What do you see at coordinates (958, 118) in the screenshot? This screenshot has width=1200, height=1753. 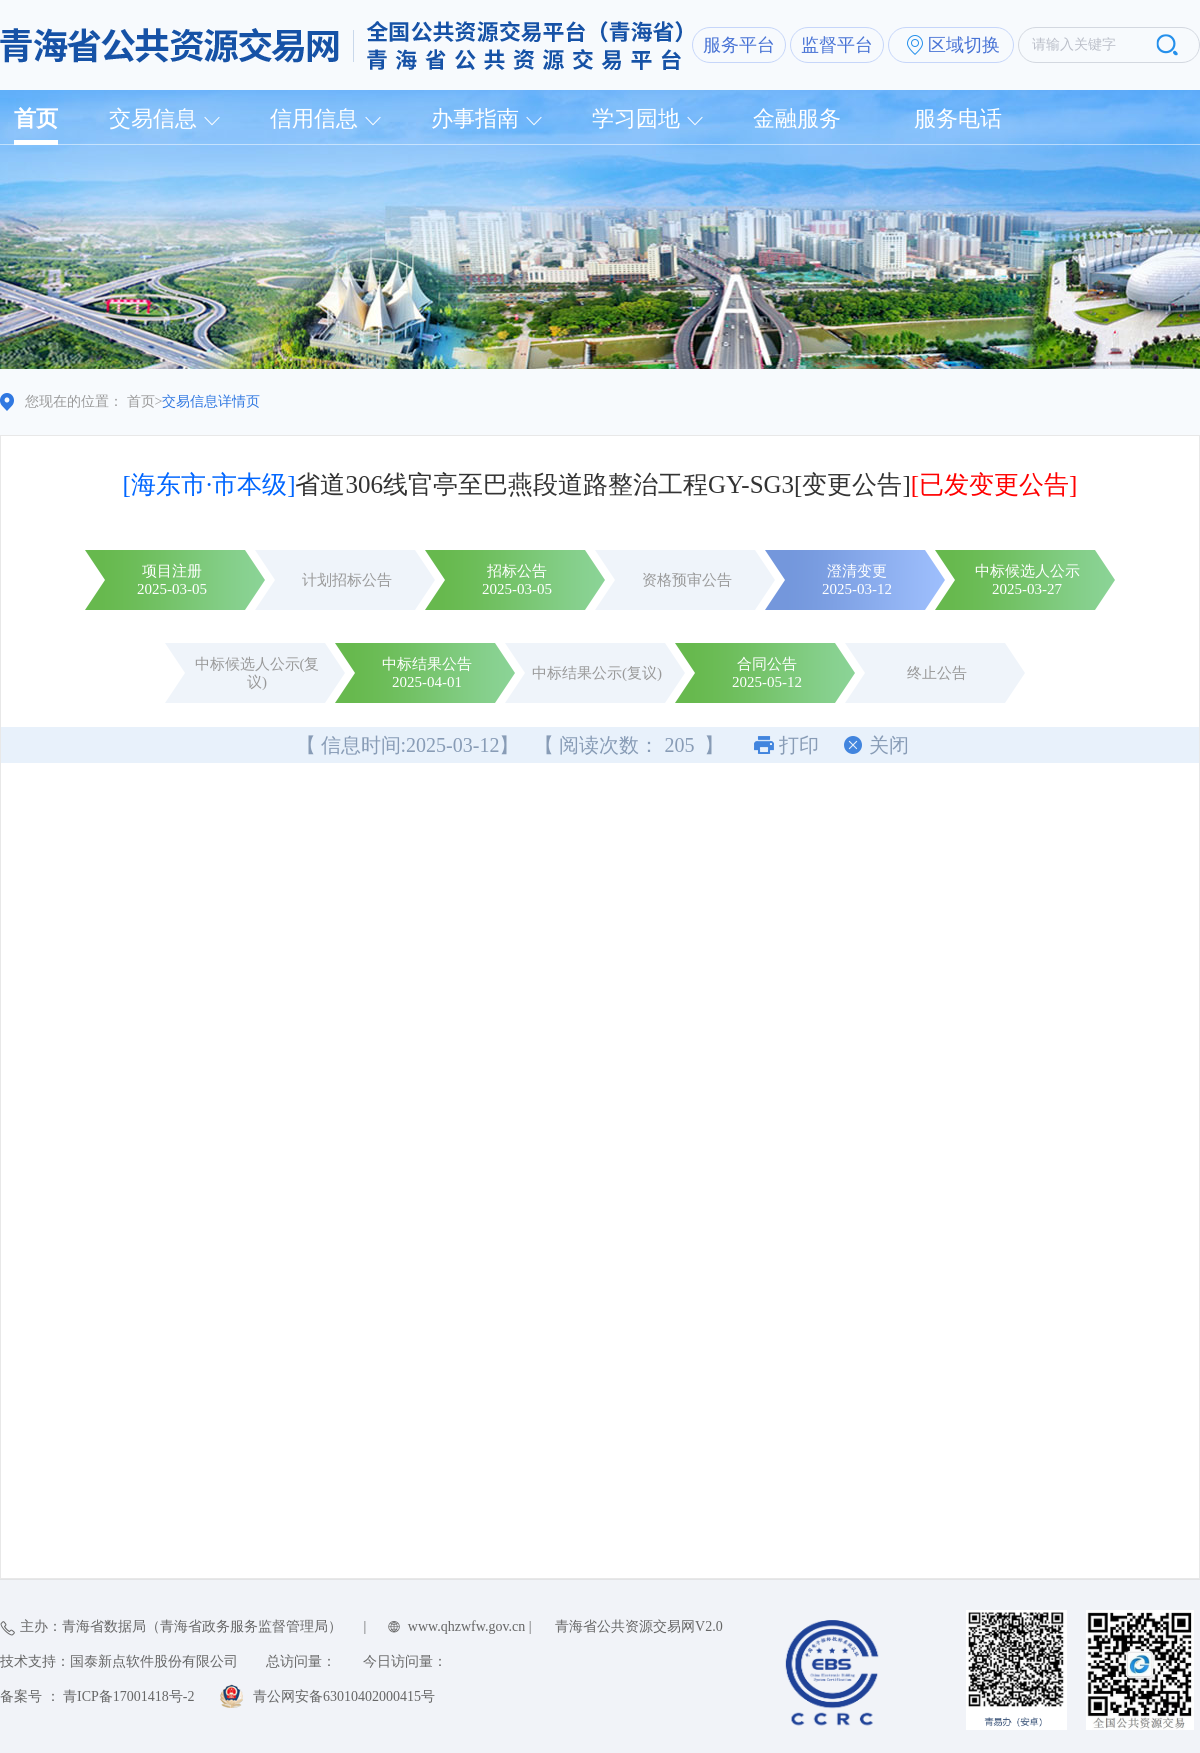 I see `服务电话` at bounding box center [958, 118].